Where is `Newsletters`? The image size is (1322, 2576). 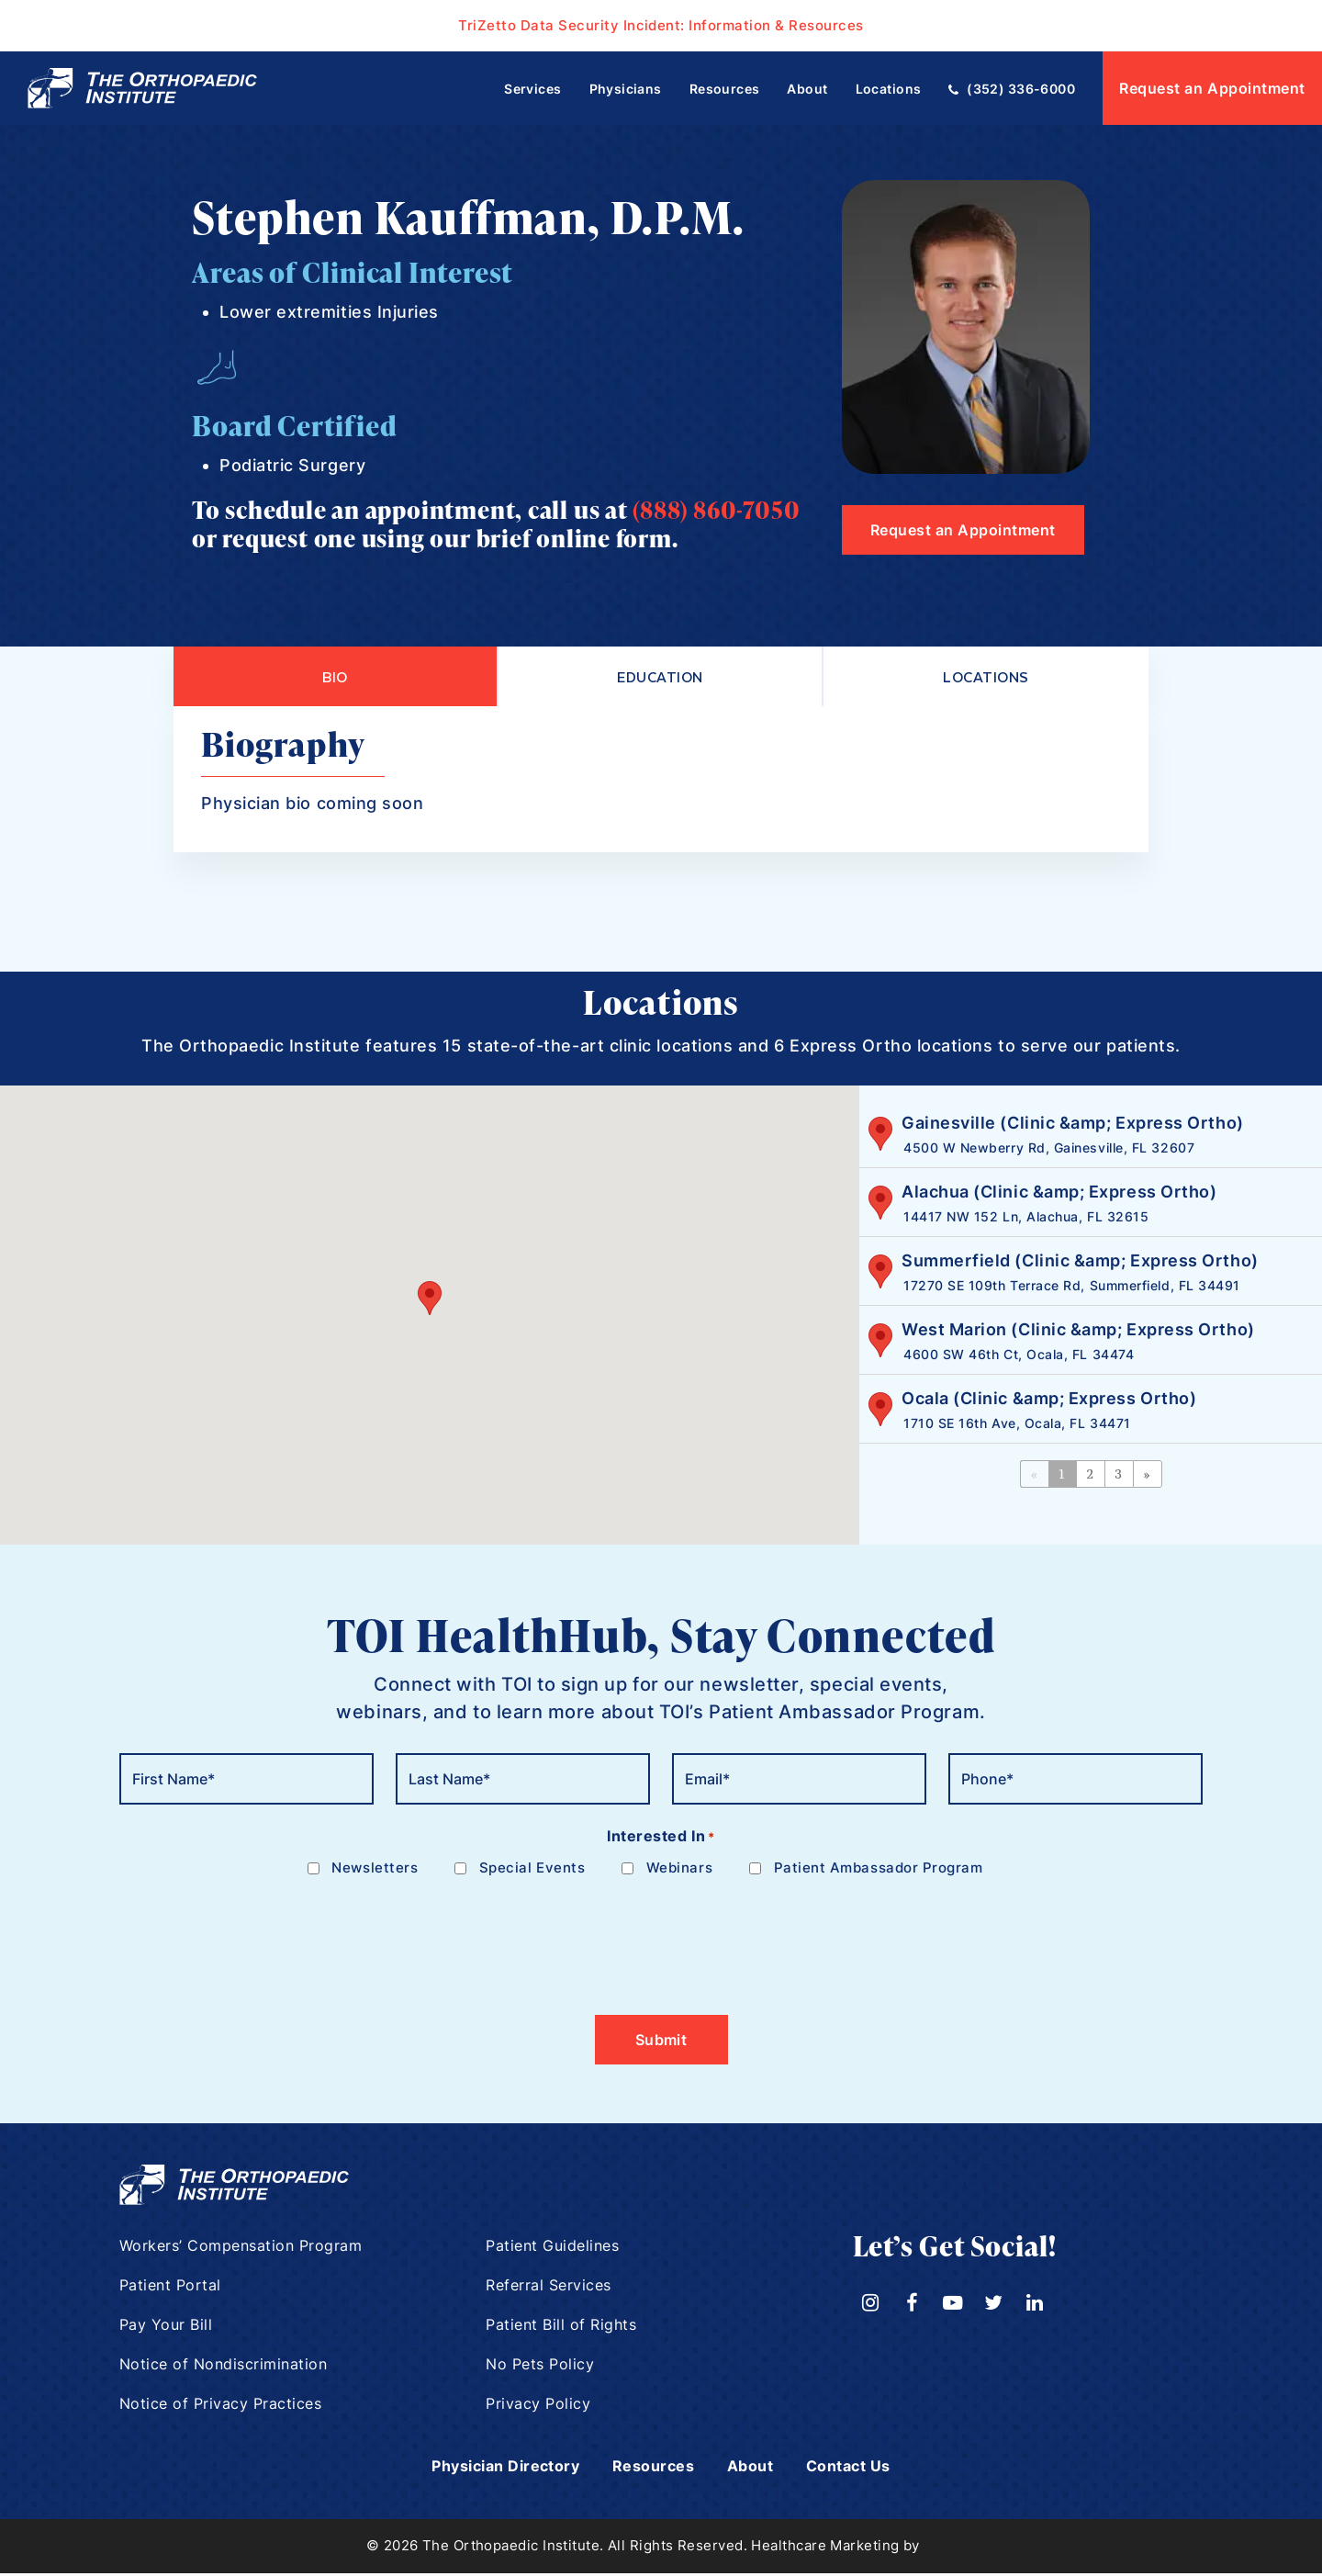
Newsletters is located at coordinates (374, 1871).